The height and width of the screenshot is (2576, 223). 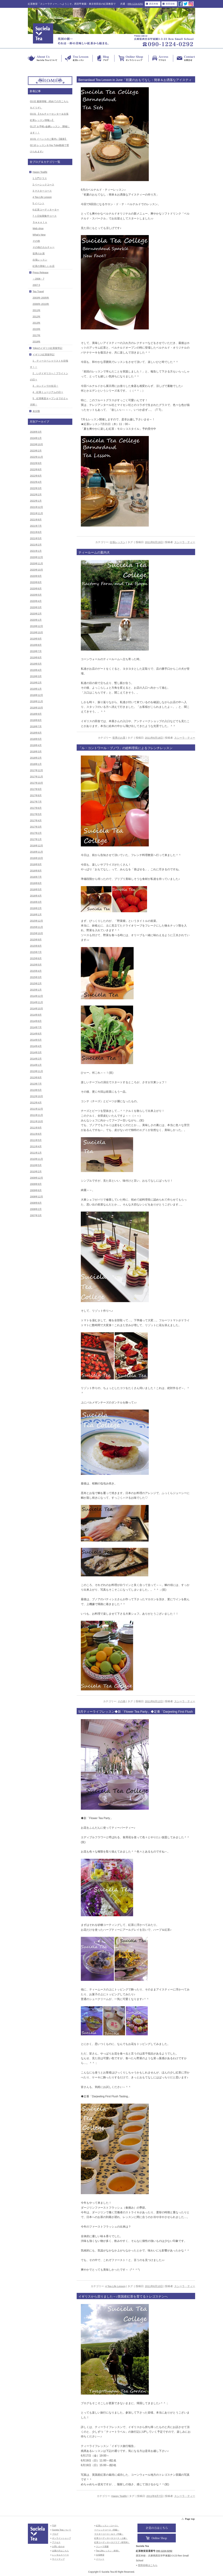 What do you see at coordinates (58, 2559) in the screenshot?
I see `サイトマップ` at bounding box center [58, 2559].